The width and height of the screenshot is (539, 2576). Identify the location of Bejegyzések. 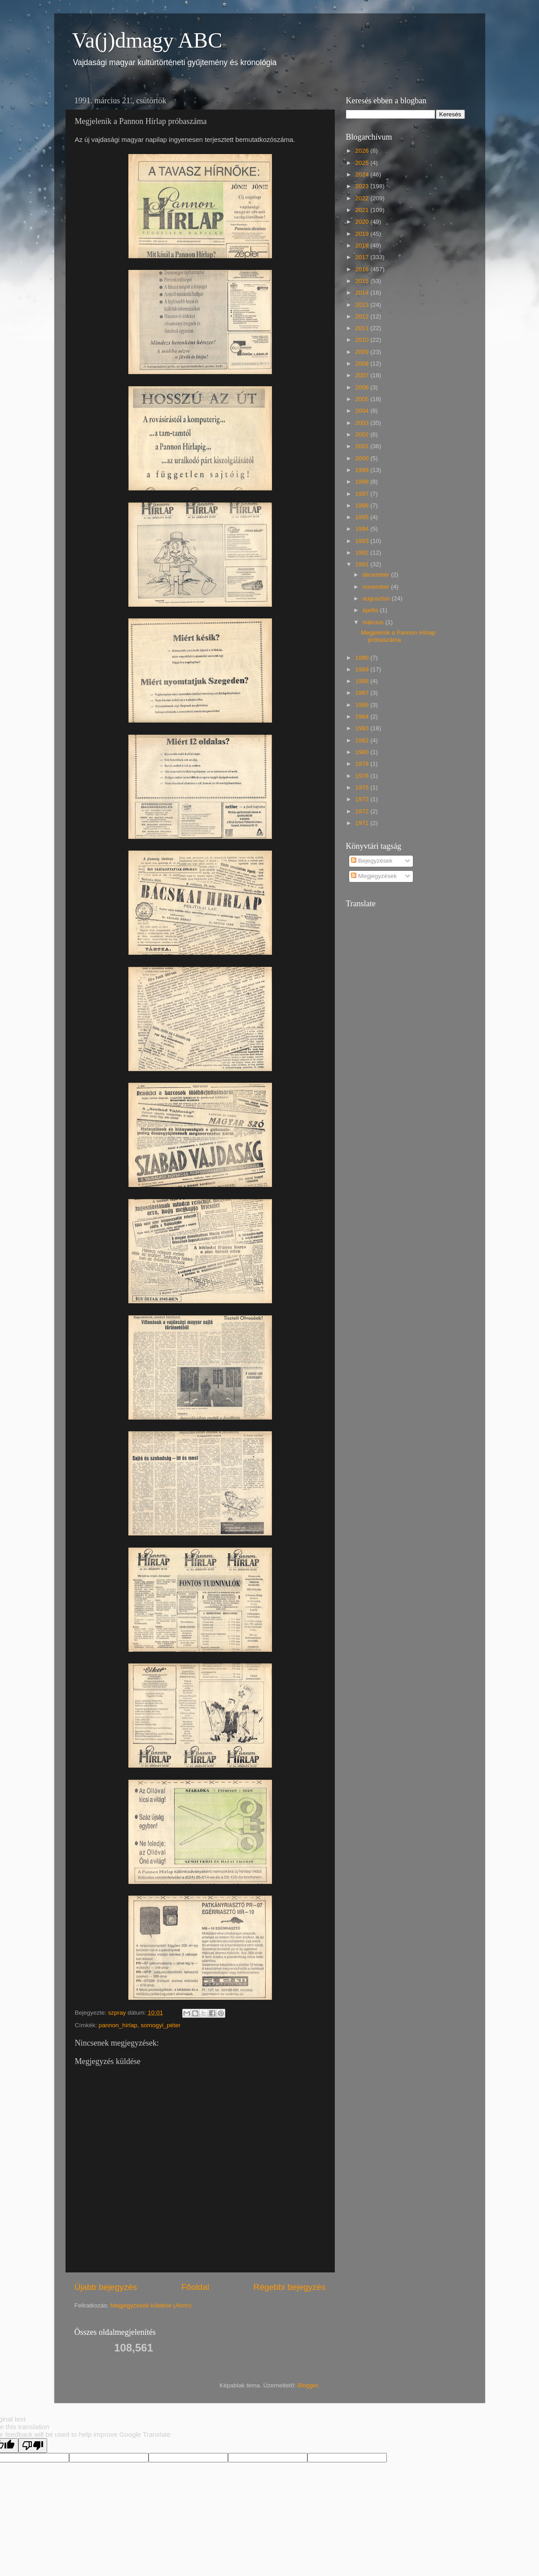
(371, 860).